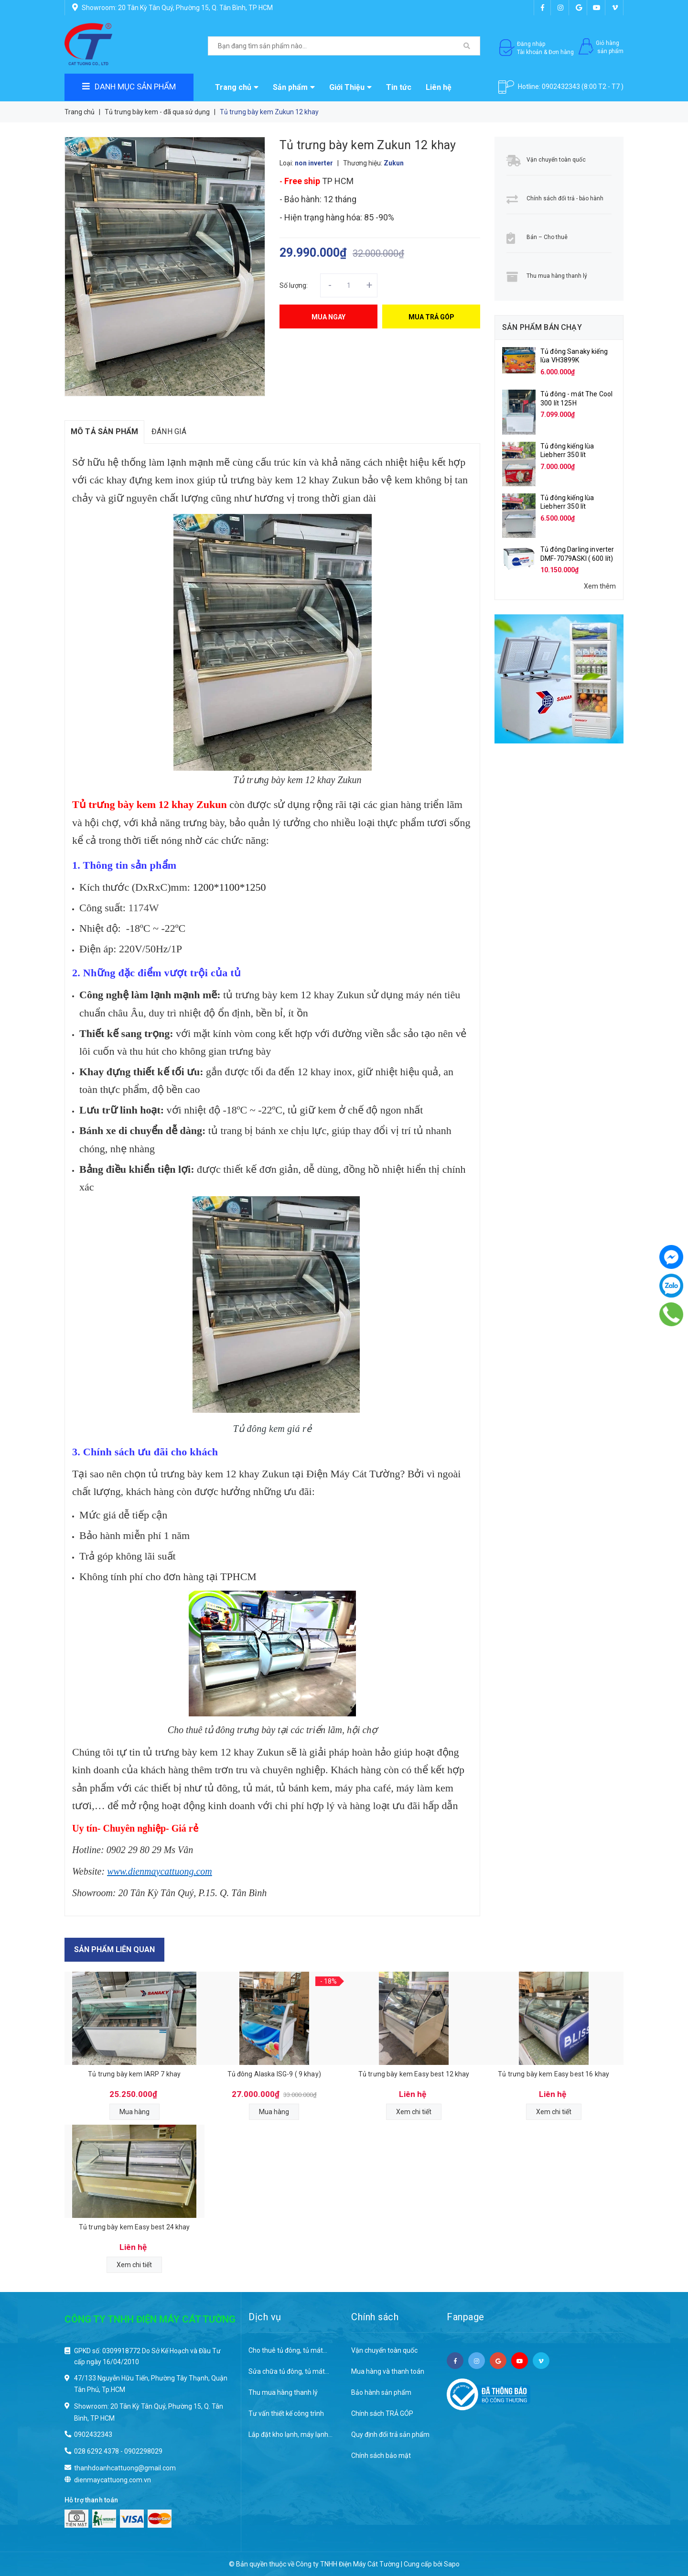 The image size is (688, 2576). Describe the element at coordinates (143, 2451) in the screenshot. I see `0902298029` at that location.